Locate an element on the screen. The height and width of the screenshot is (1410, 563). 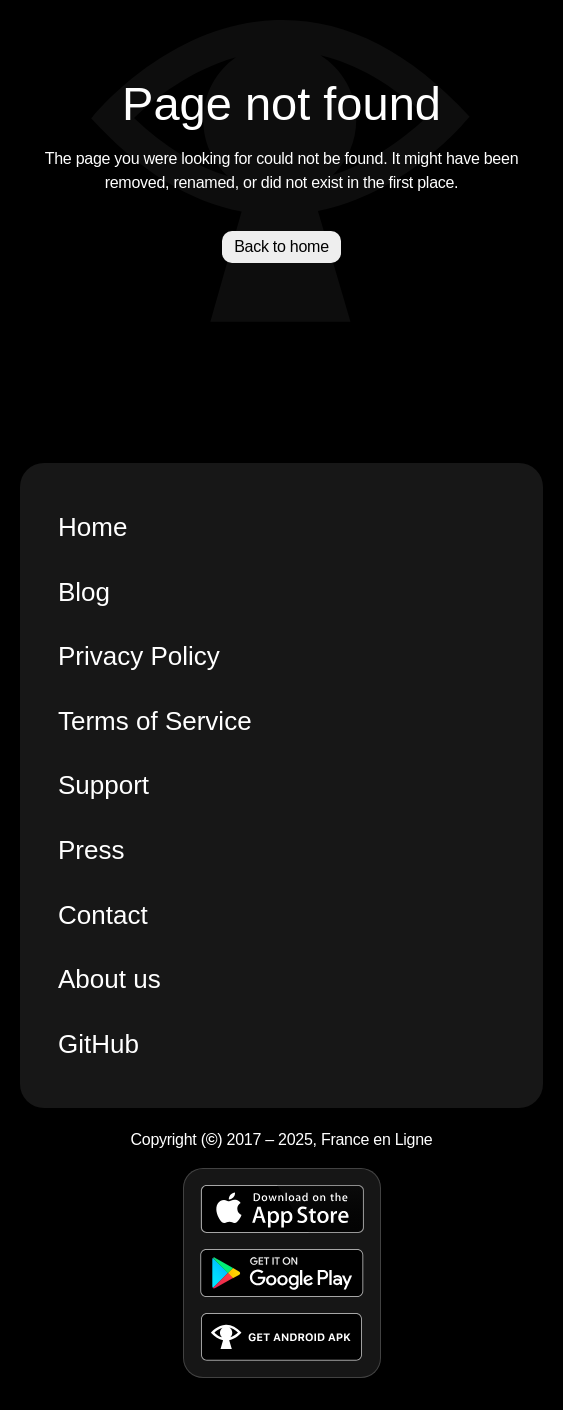
Press is located at coordinates (91, 850).